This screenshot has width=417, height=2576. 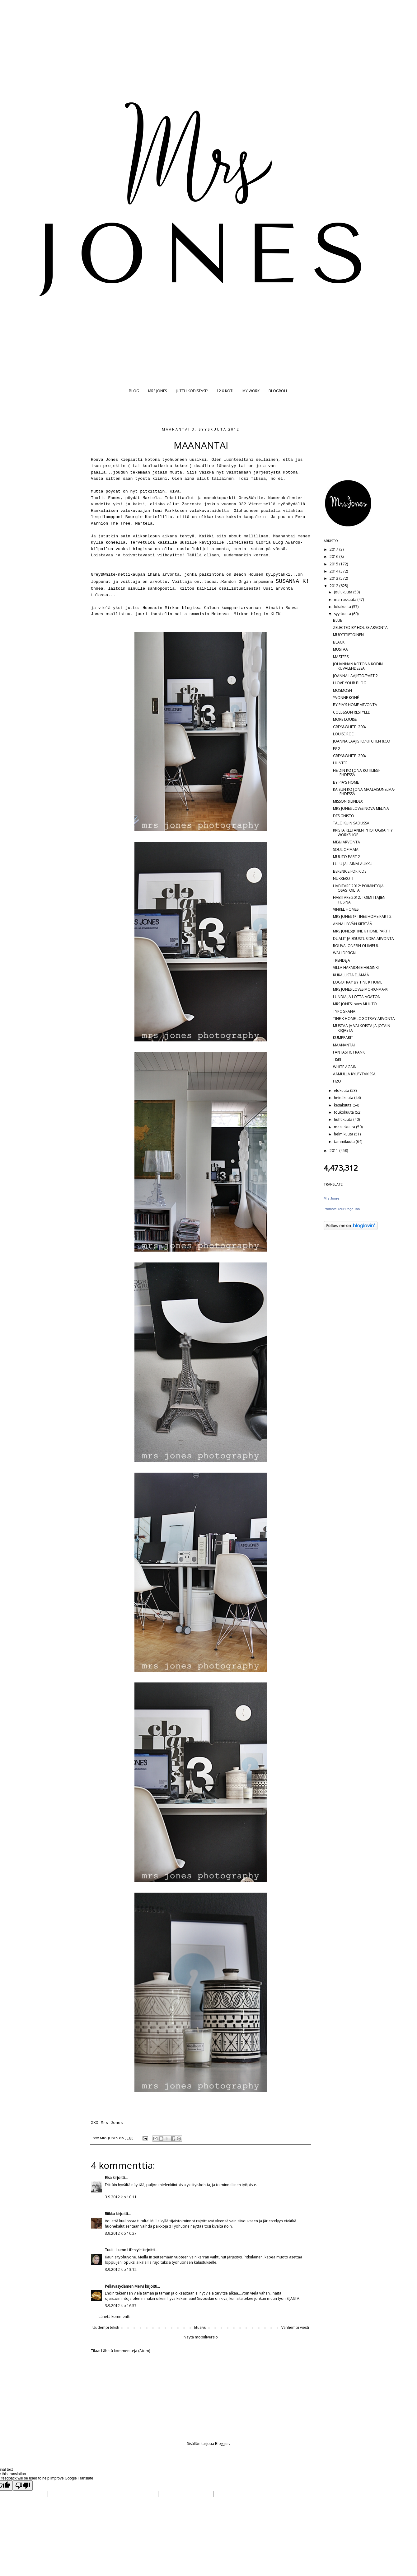 I want to click on ANNA HYVÄN KIERTÄÄ, so click(x=352, y=924).